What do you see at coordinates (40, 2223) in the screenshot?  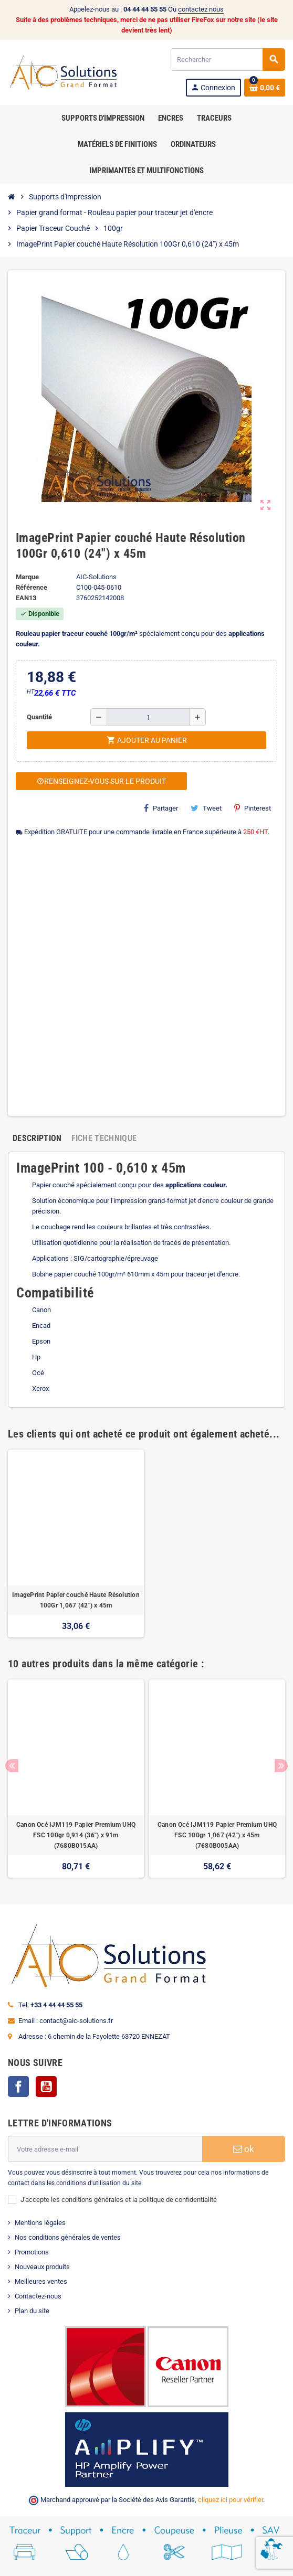 I see `Mentions légales` at bounding box center [40, 2223].